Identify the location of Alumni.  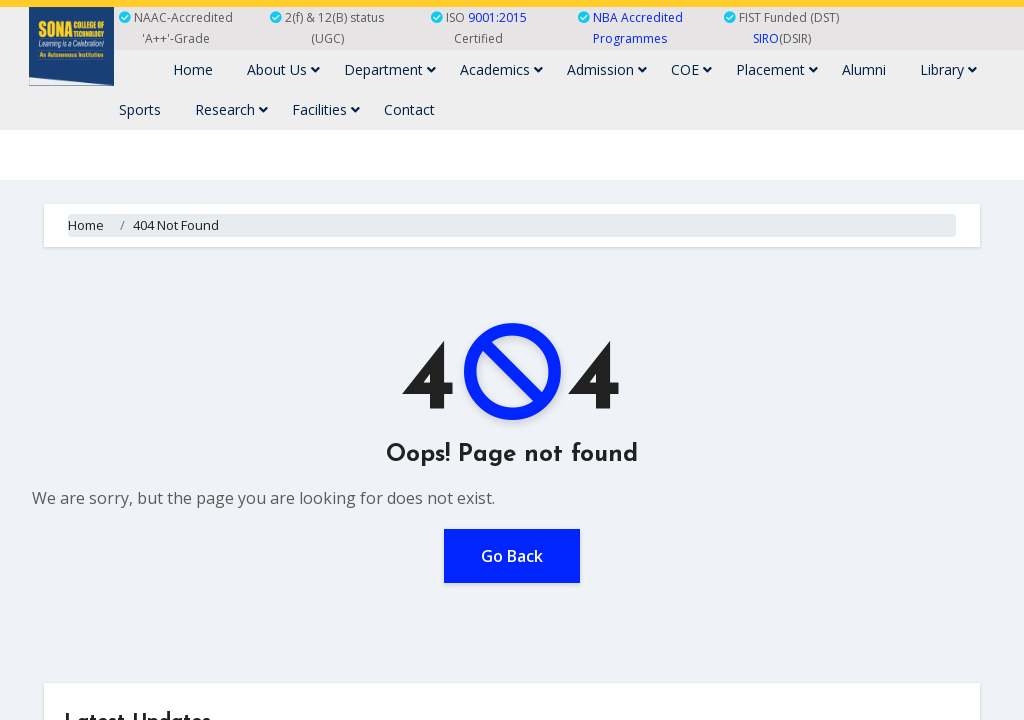
(864, 69).